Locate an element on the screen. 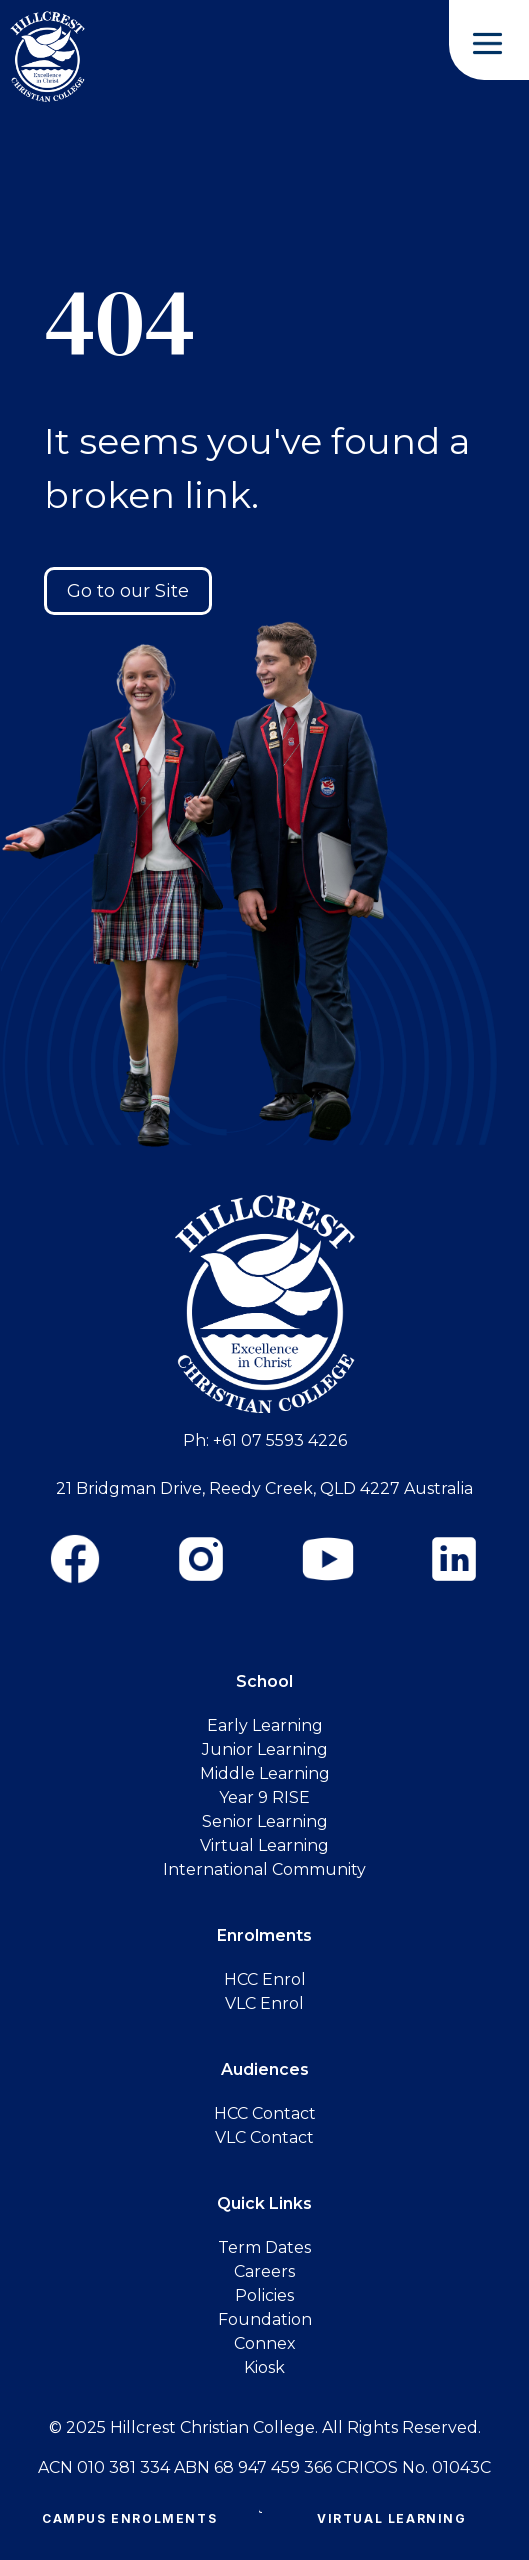  Foundation is located at coordinates (265, 2319).